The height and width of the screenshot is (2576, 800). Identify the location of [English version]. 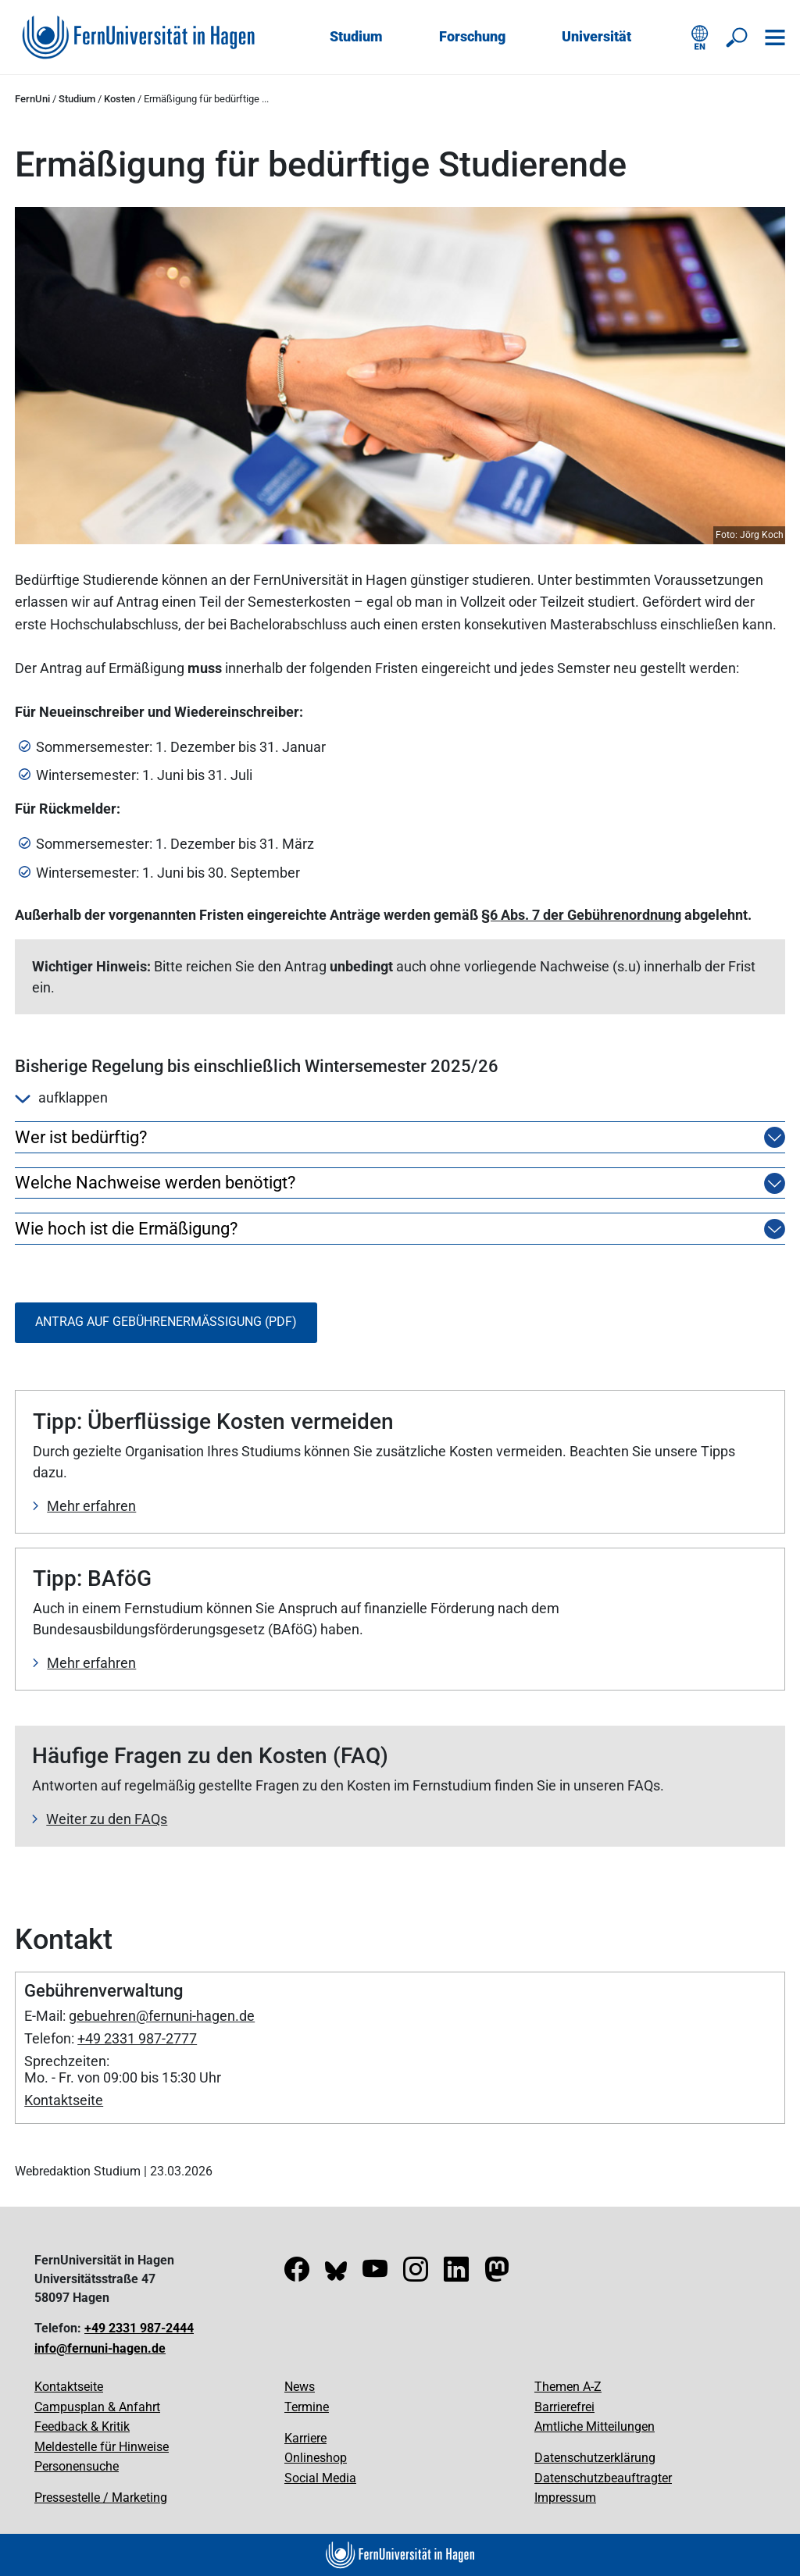
(700, 37).